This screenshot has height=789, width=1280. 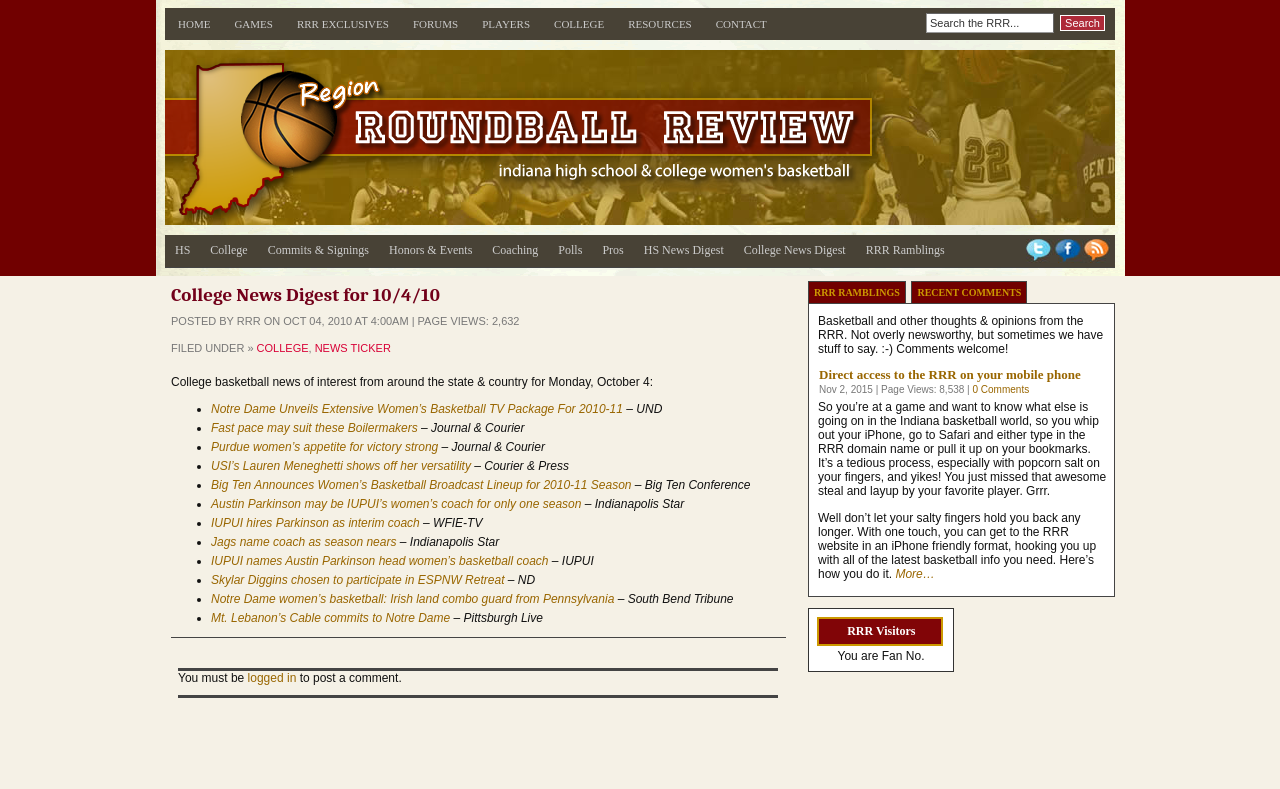 What do you see at coordinates (303, 542) in the screenshot?
I see `Jags name coach as season nears` at bounding box center [303, 542].